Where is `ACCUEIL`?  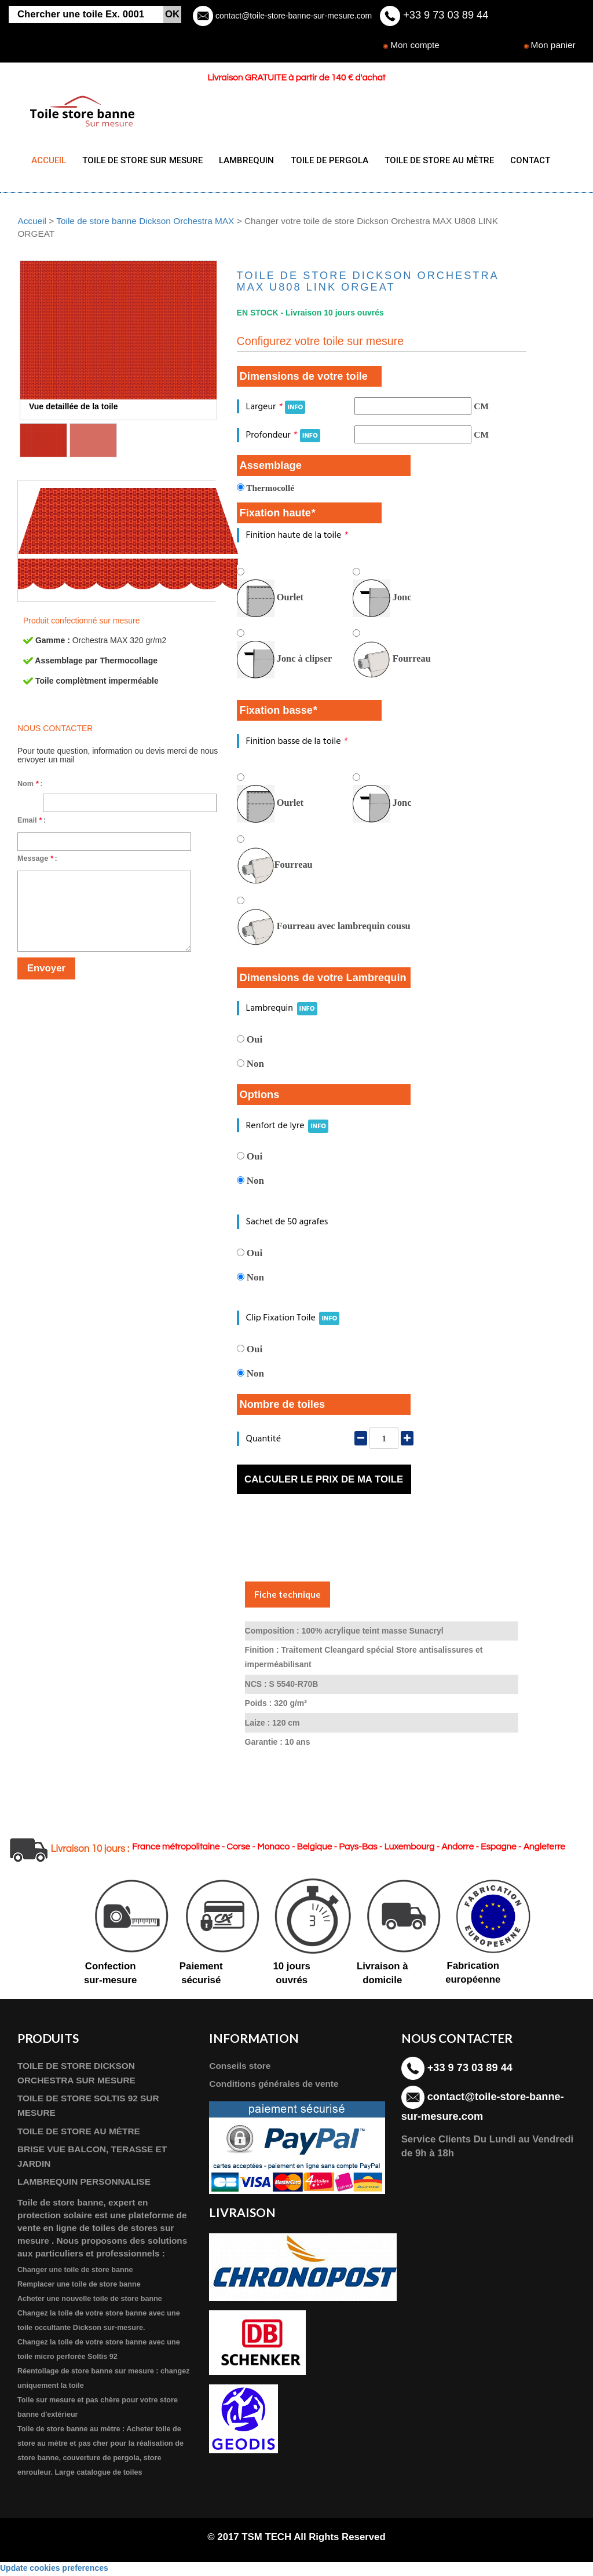
ACCUEIL is located at coordinates (48, 160).